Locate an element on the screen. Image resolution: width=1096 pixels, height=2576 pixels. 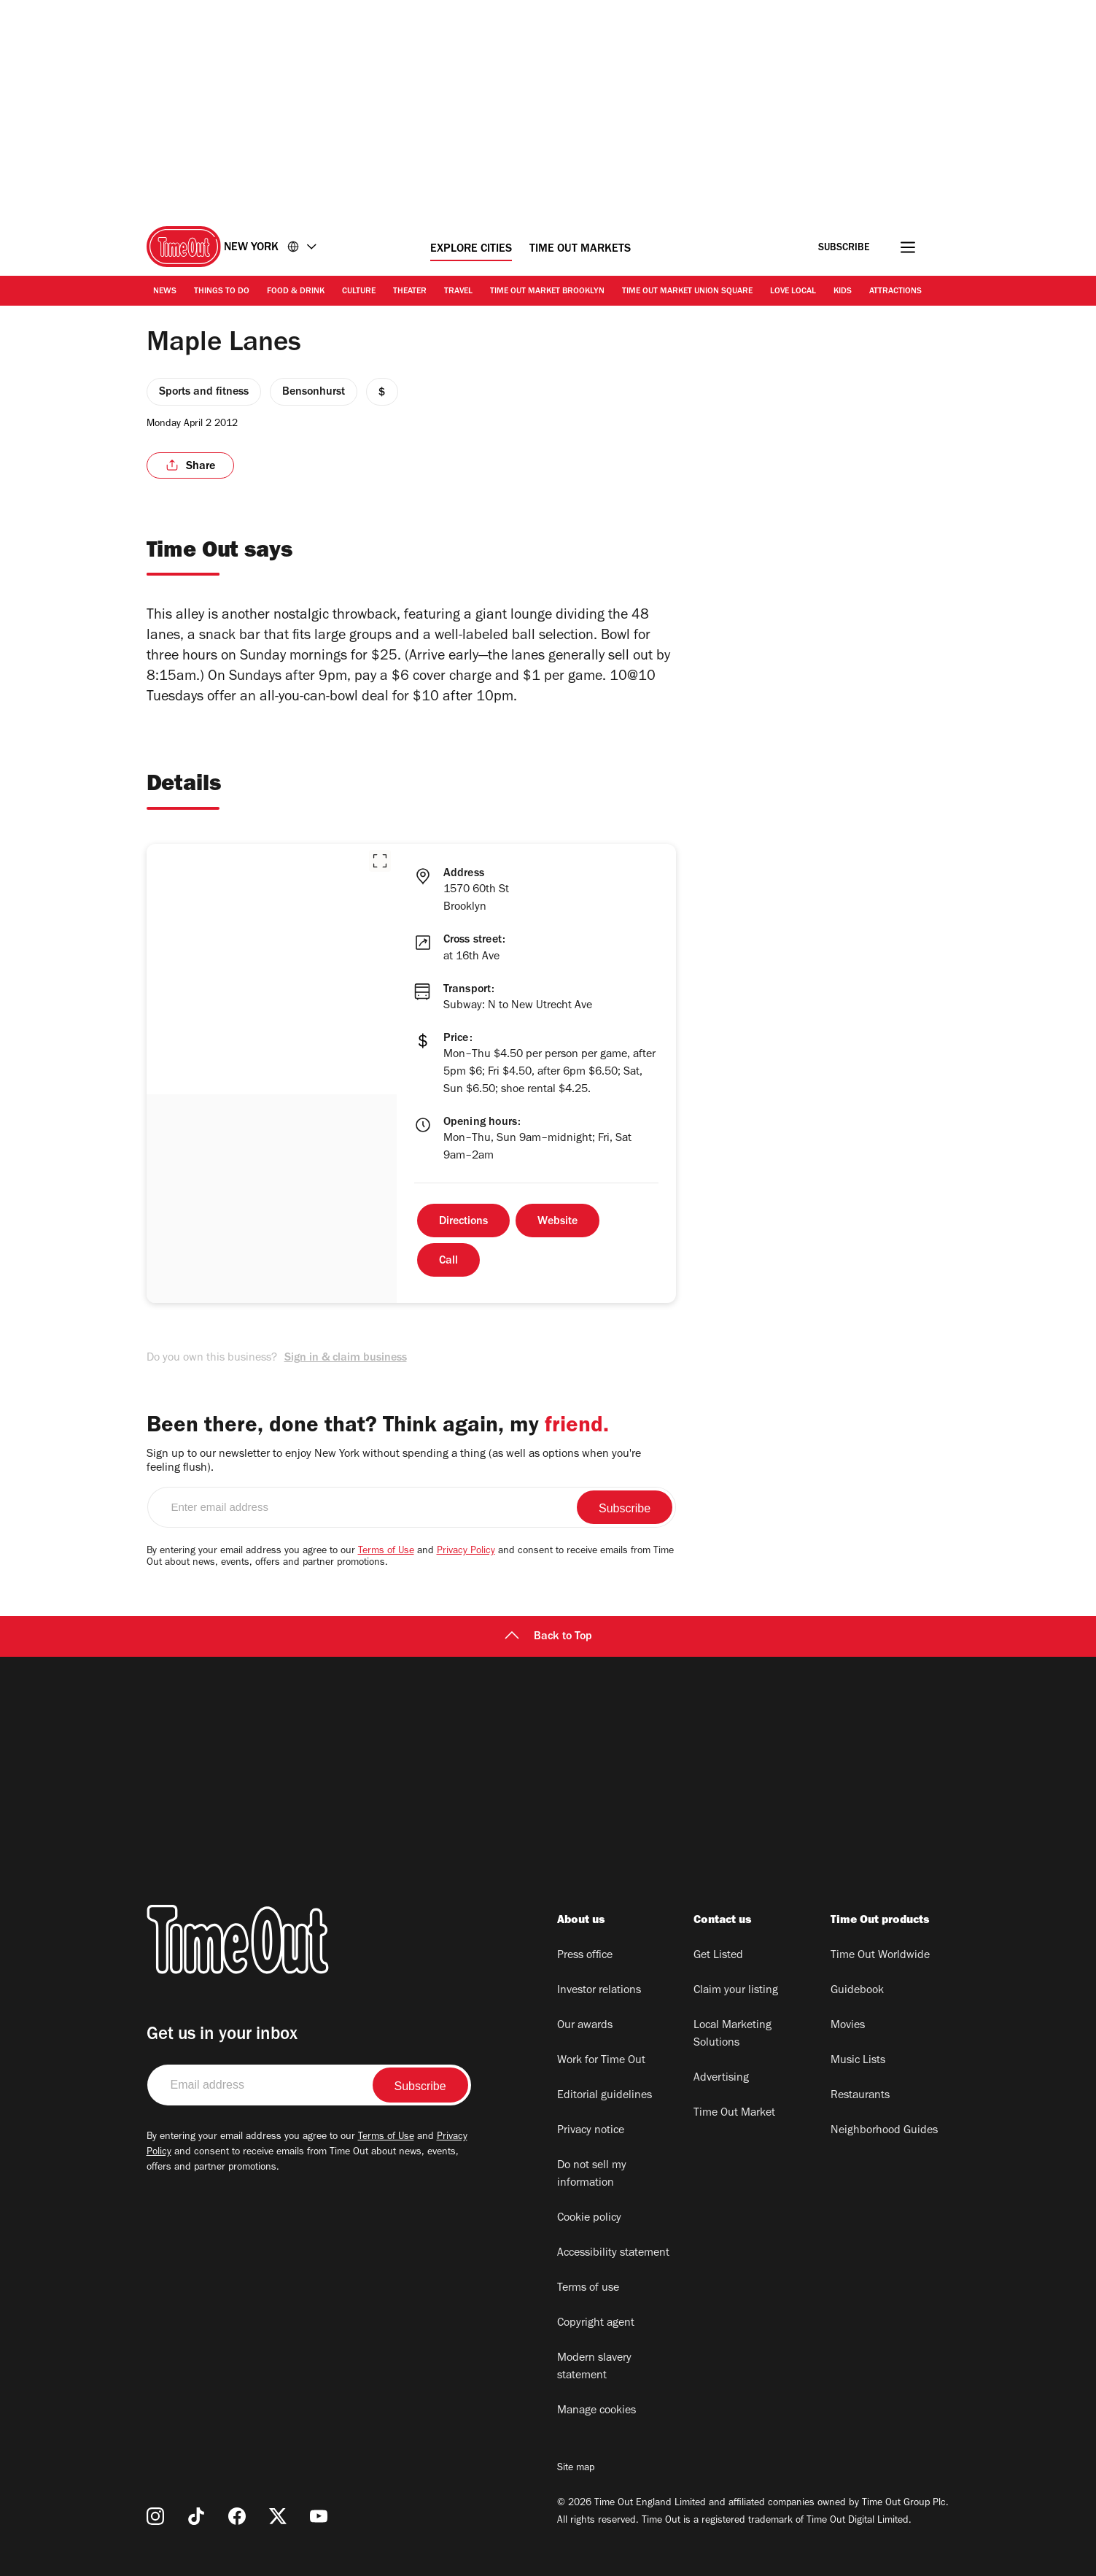
Copyright agent is located at coordinates (595, 2323).